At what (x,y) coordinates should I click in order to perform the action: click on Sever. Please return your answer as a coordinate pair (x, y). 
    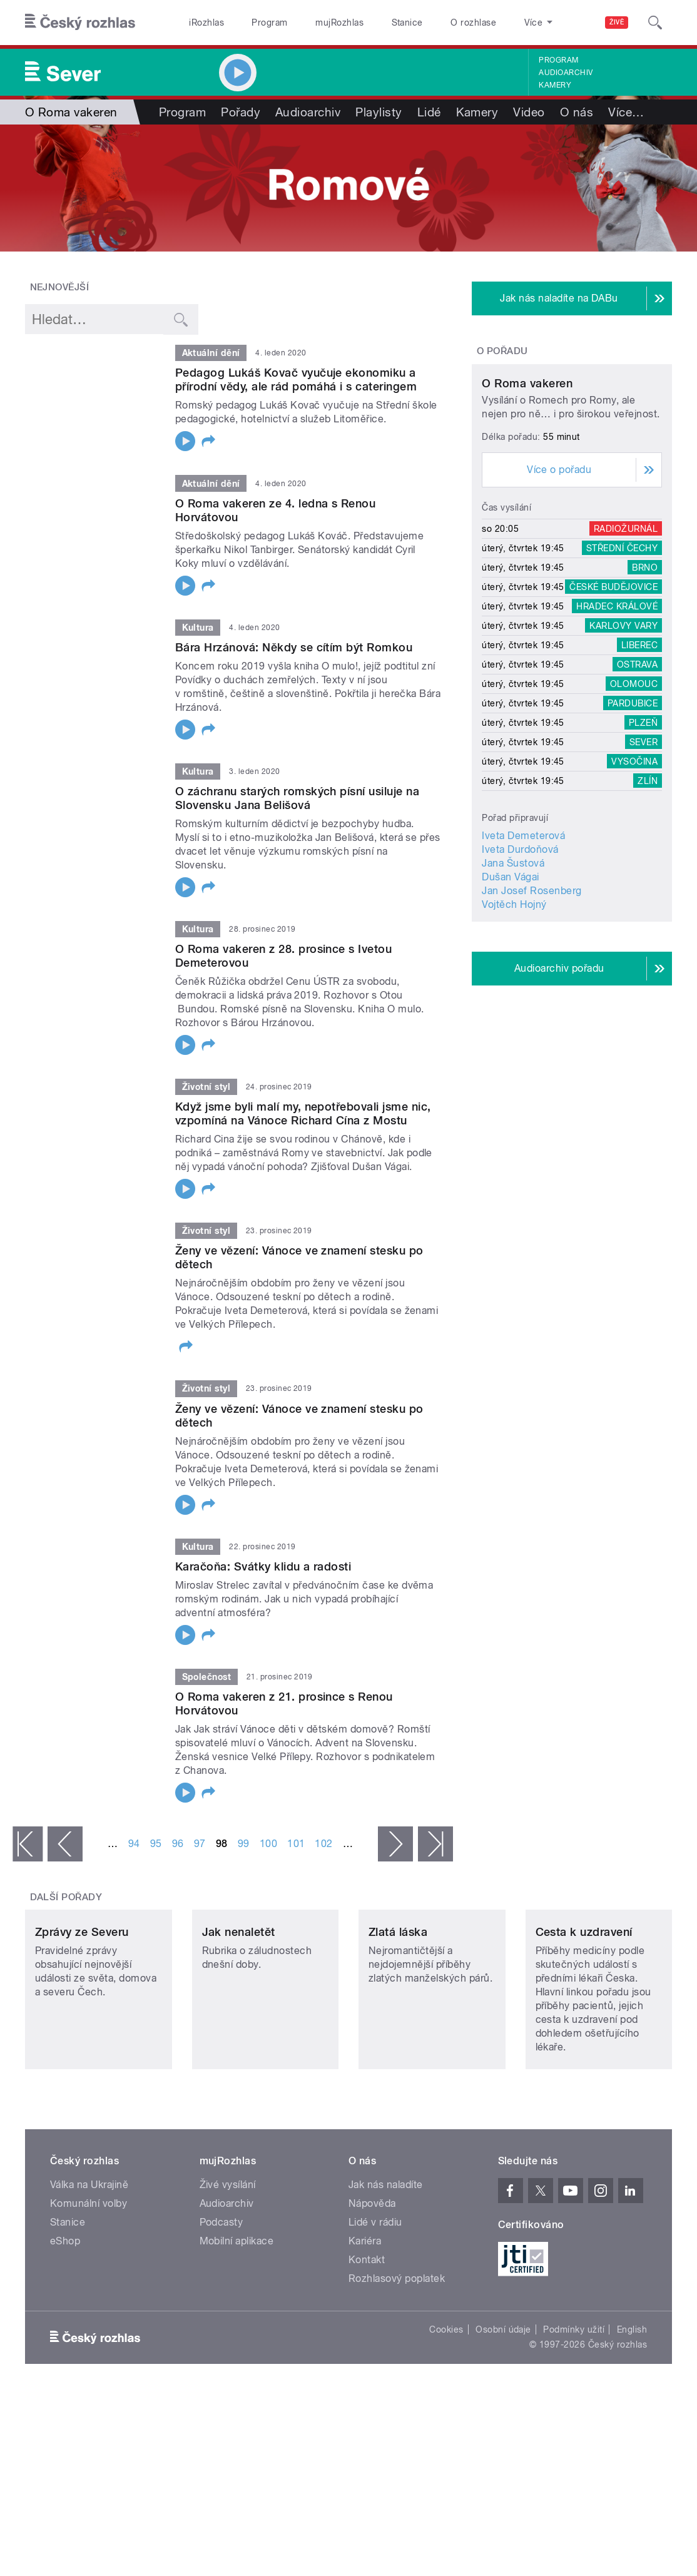
    Looking at the image, I should click on (643, 843).